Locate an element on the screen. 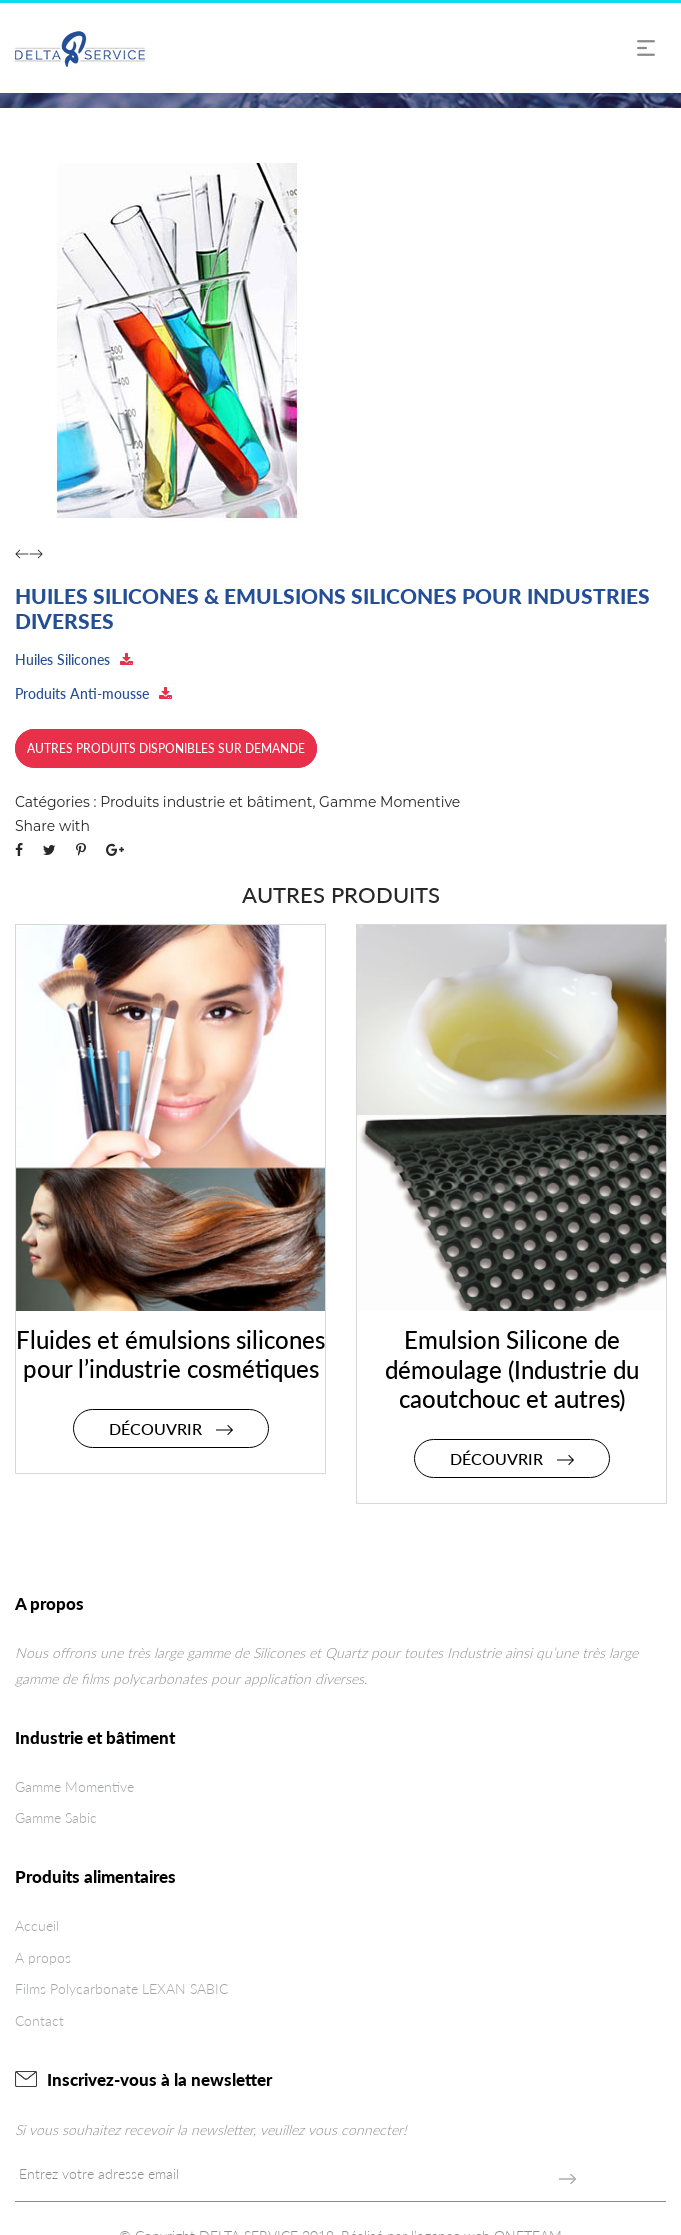 The image size is (681, 2235). Découvrir is located at coordinates (171, 1428).